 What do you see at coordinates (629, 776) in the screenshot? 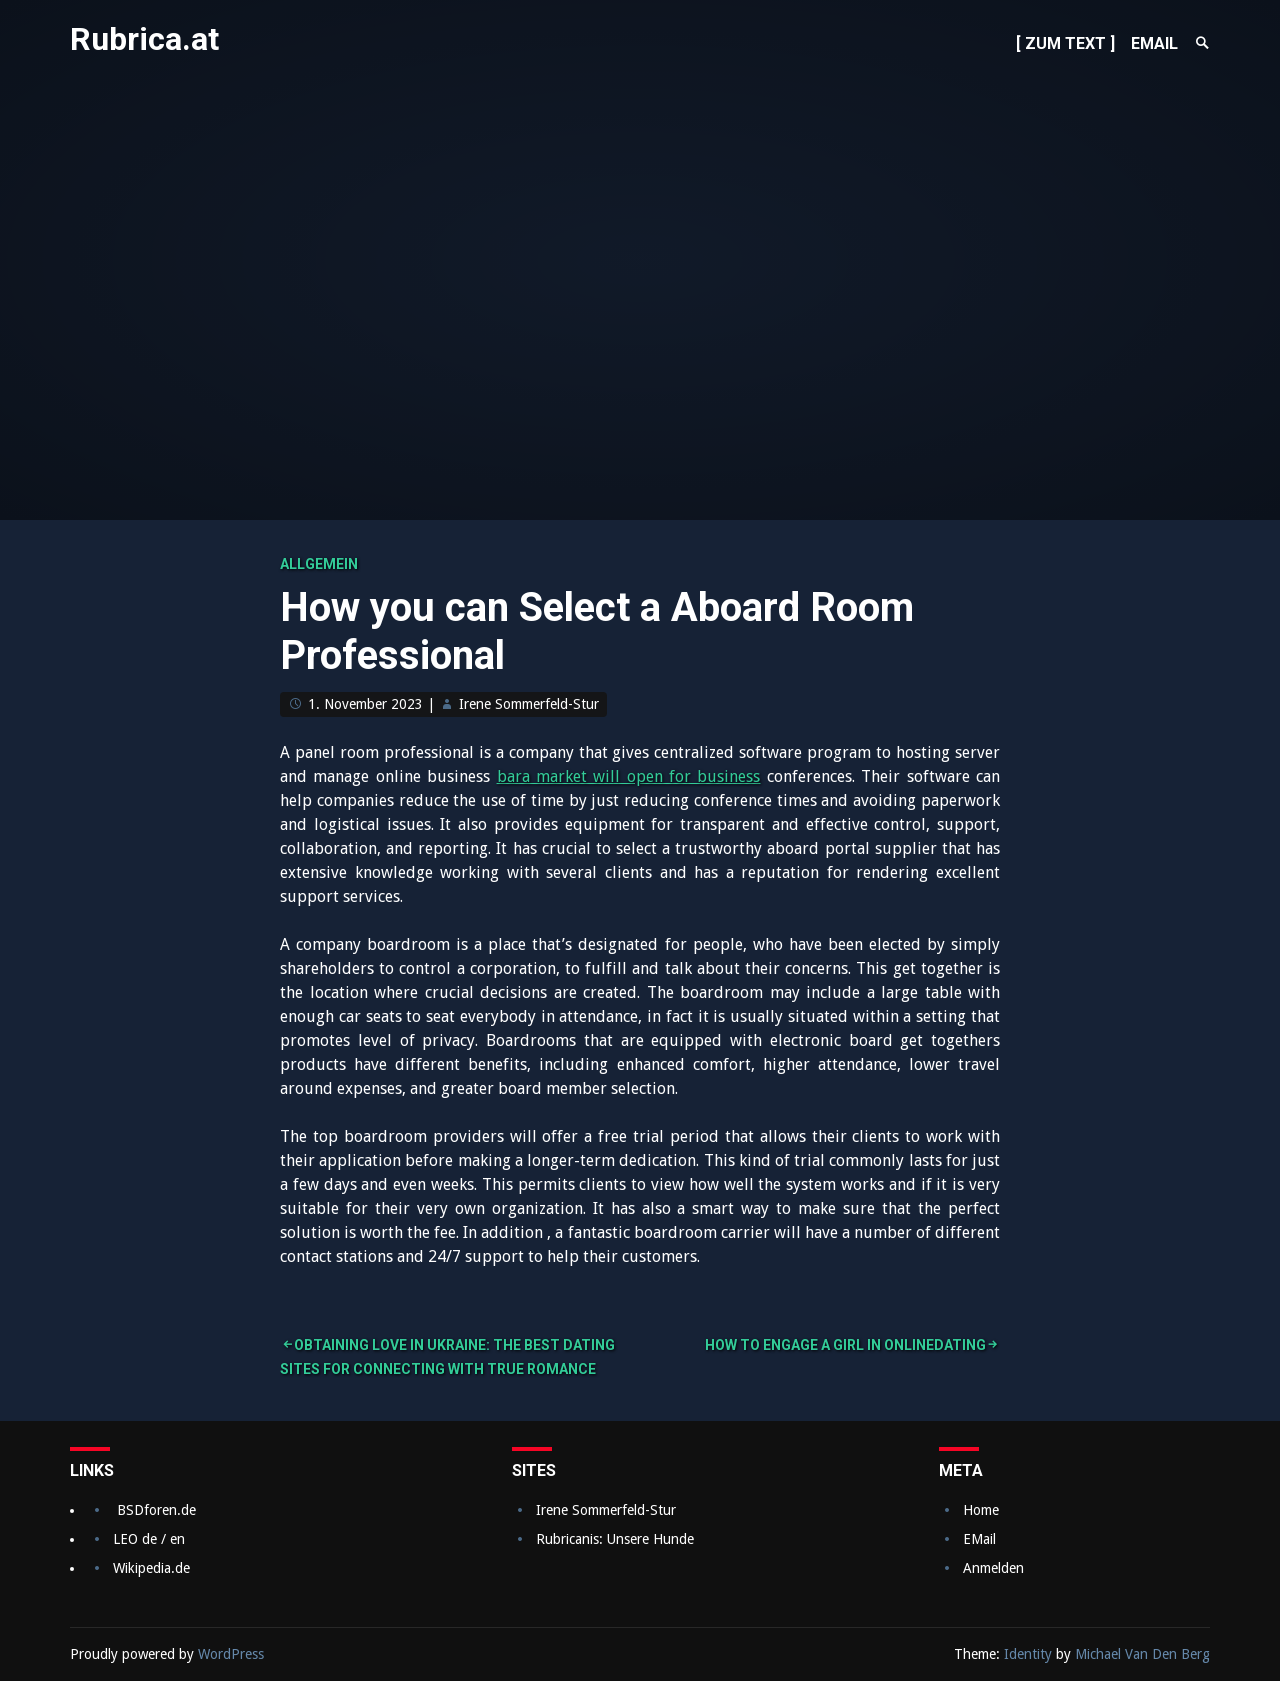
I see `bara market will open for business` at bounding box center [629, 776].